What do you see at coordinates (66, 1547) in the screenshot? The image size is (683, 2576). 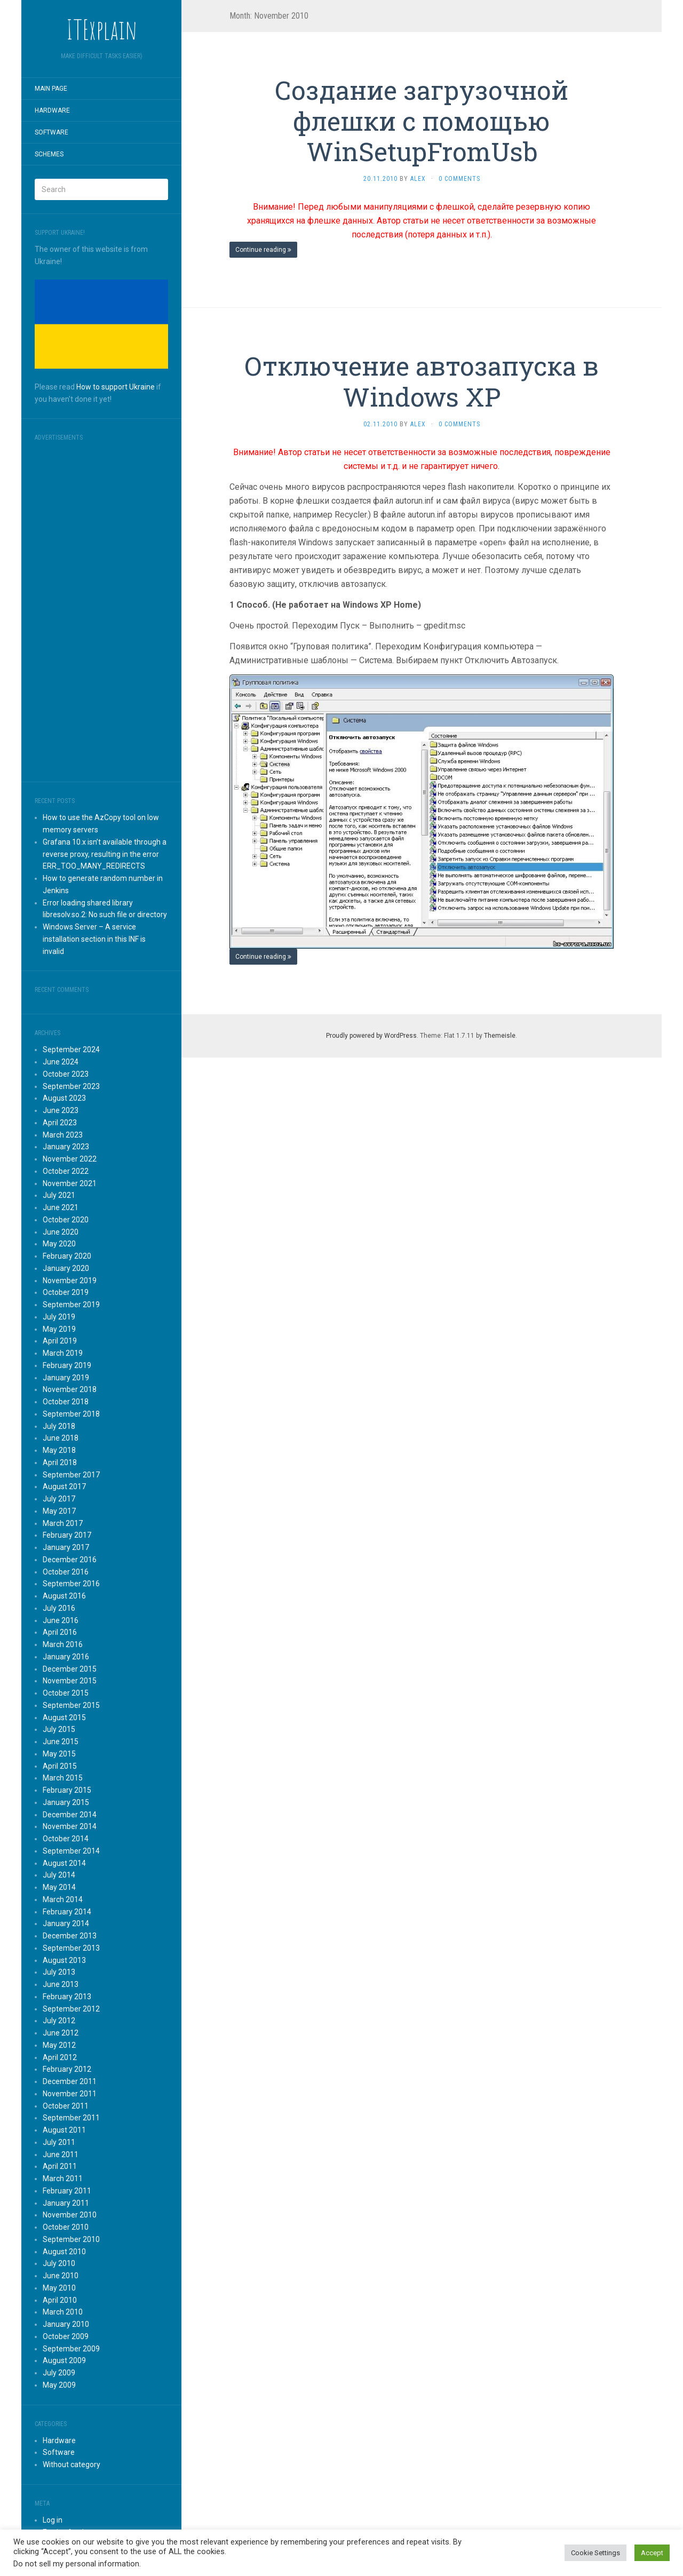 I see `January 2017` at bounding box center [66, 1547].